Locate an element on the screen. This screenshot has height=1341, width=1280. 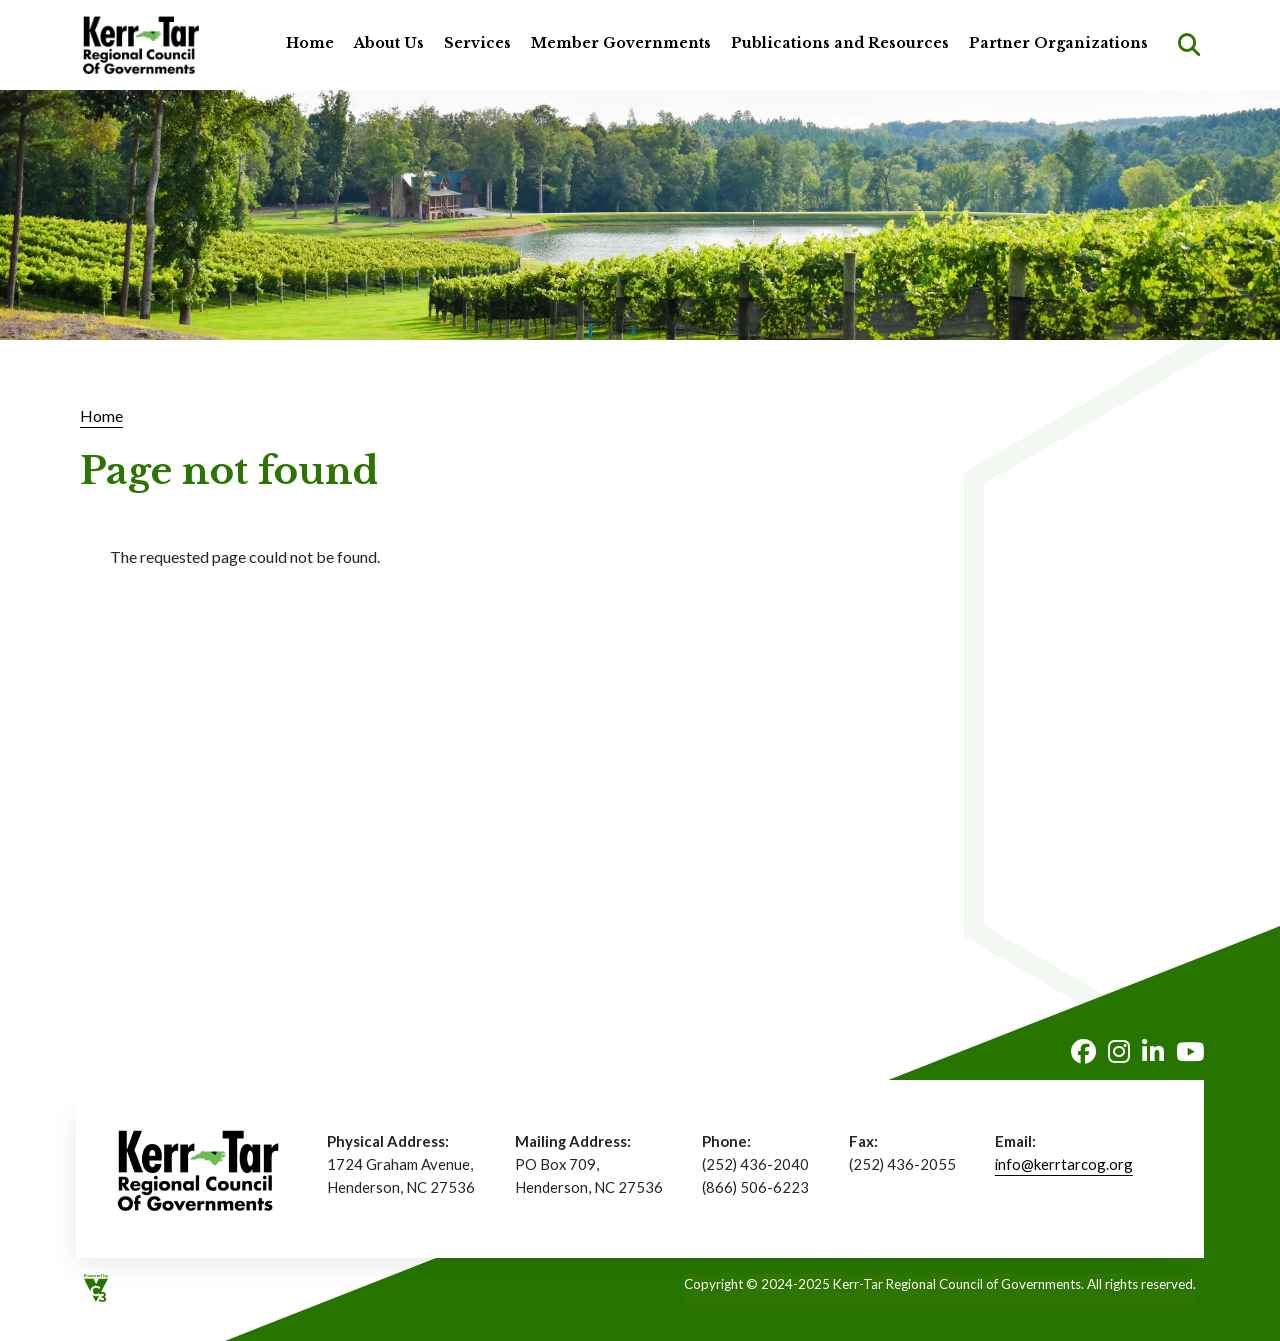
About Us is located at coordinates (389, 43).